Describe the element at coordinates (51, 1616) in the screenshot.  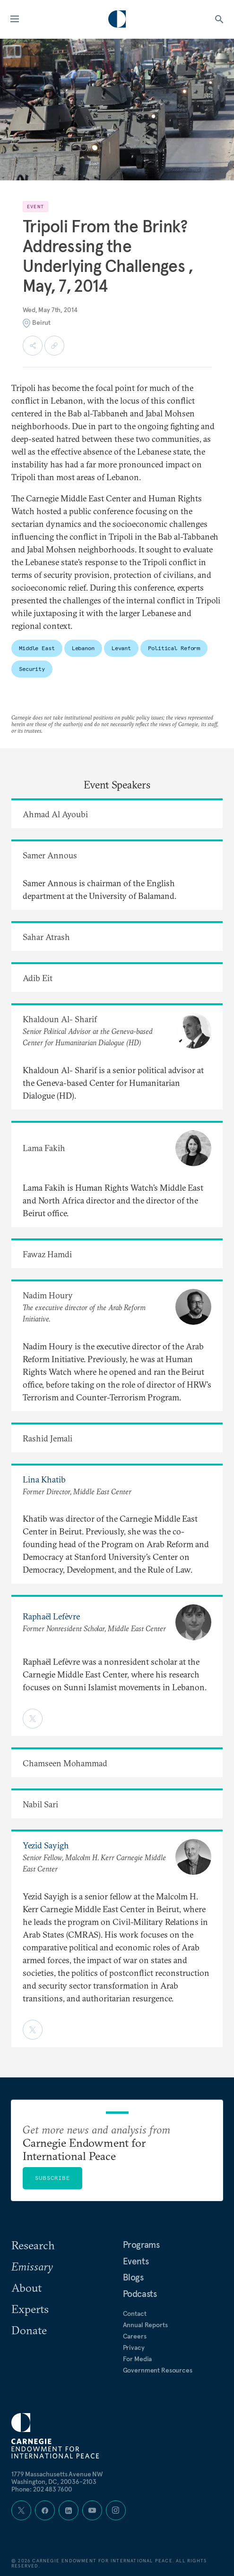
I see `Raphaël Lefèvre` at that location.